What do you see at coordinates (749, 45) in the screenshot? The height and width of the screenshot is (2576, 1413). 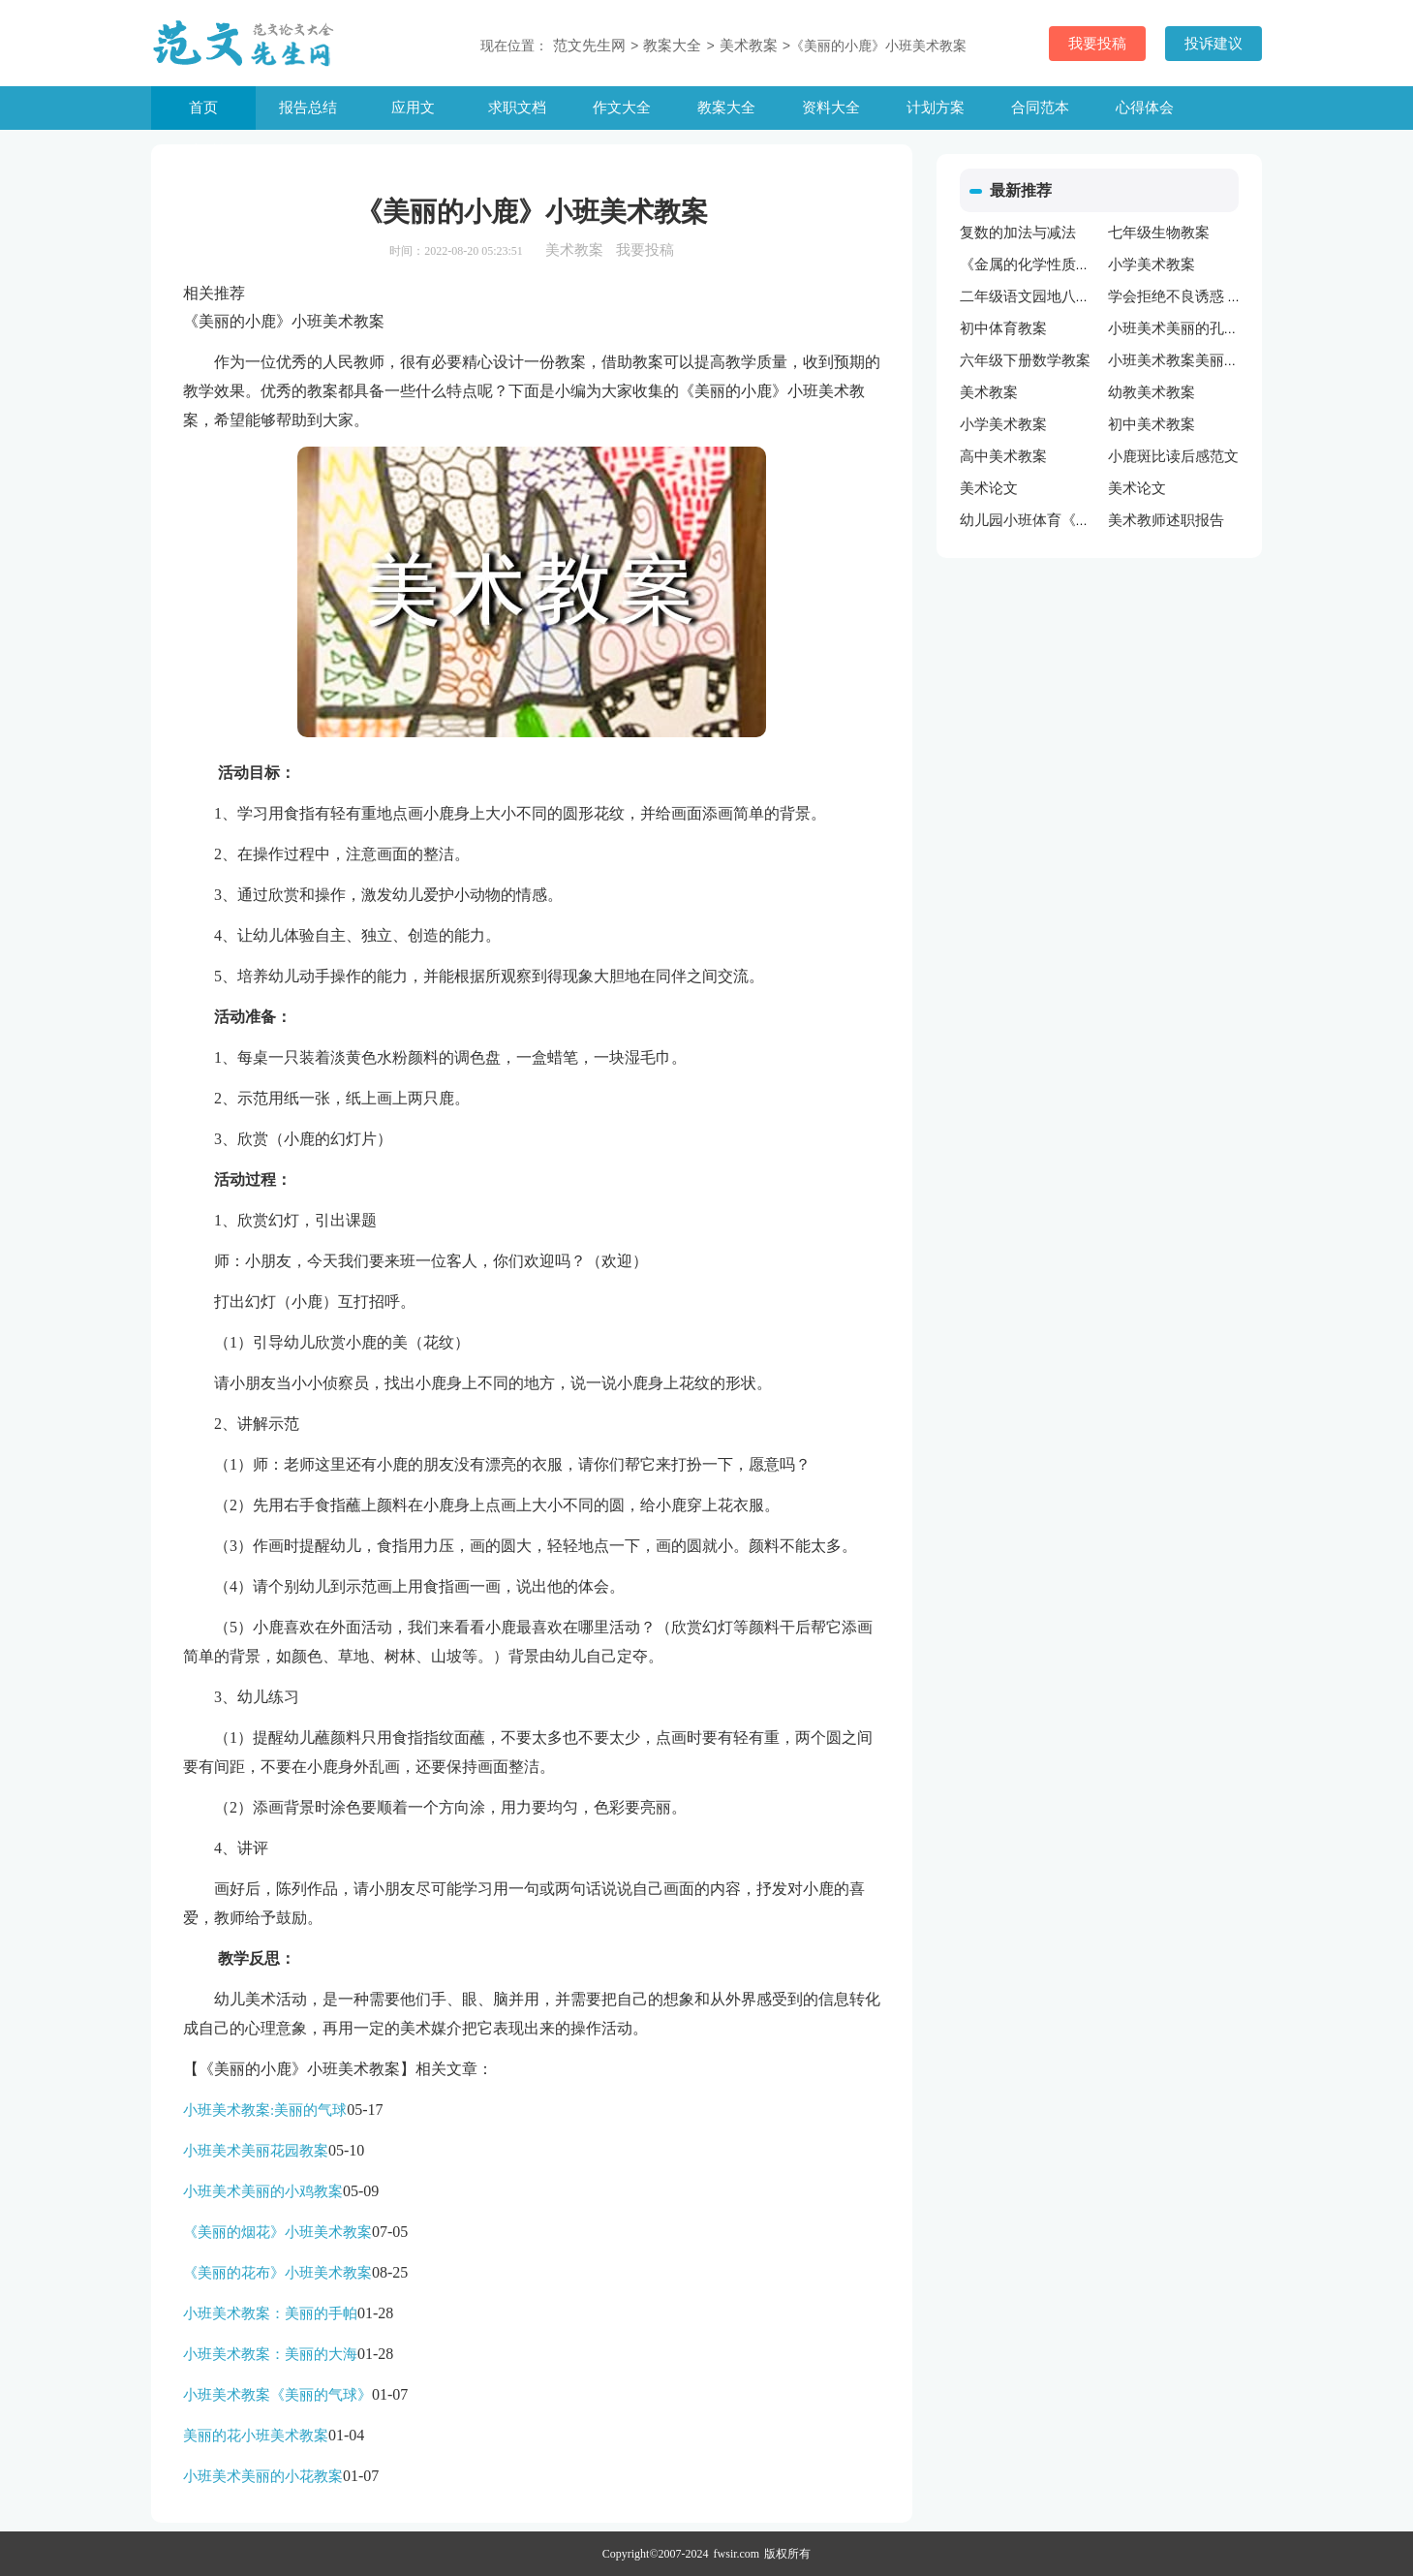 I see `美术教案` at bounding box center [749, 45].